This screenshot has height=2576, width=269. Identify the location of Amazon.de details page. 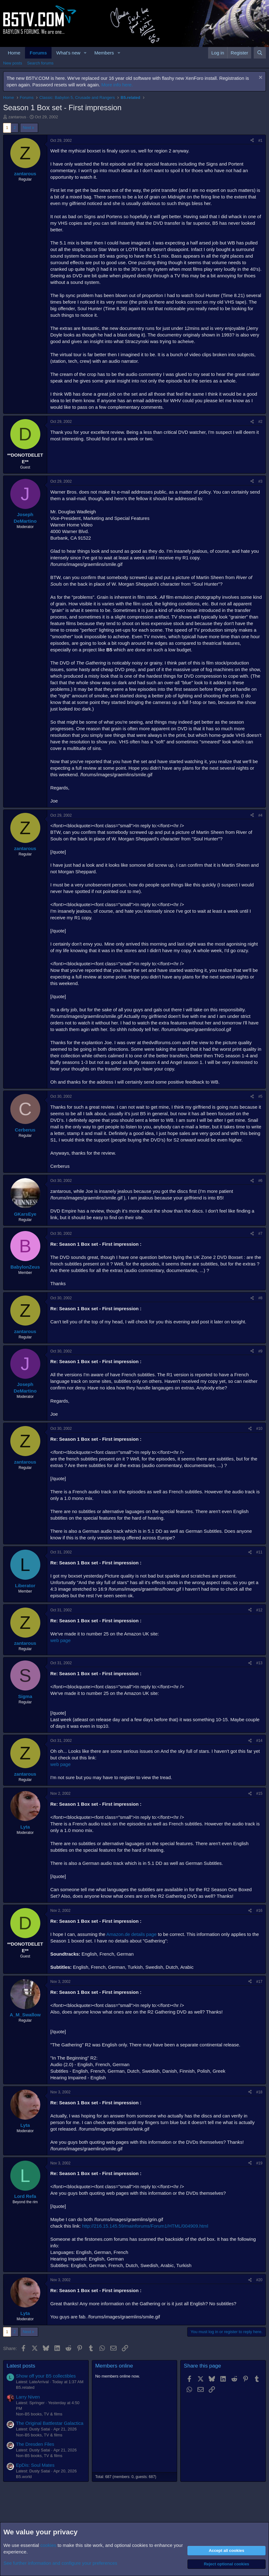
(131, 1934).